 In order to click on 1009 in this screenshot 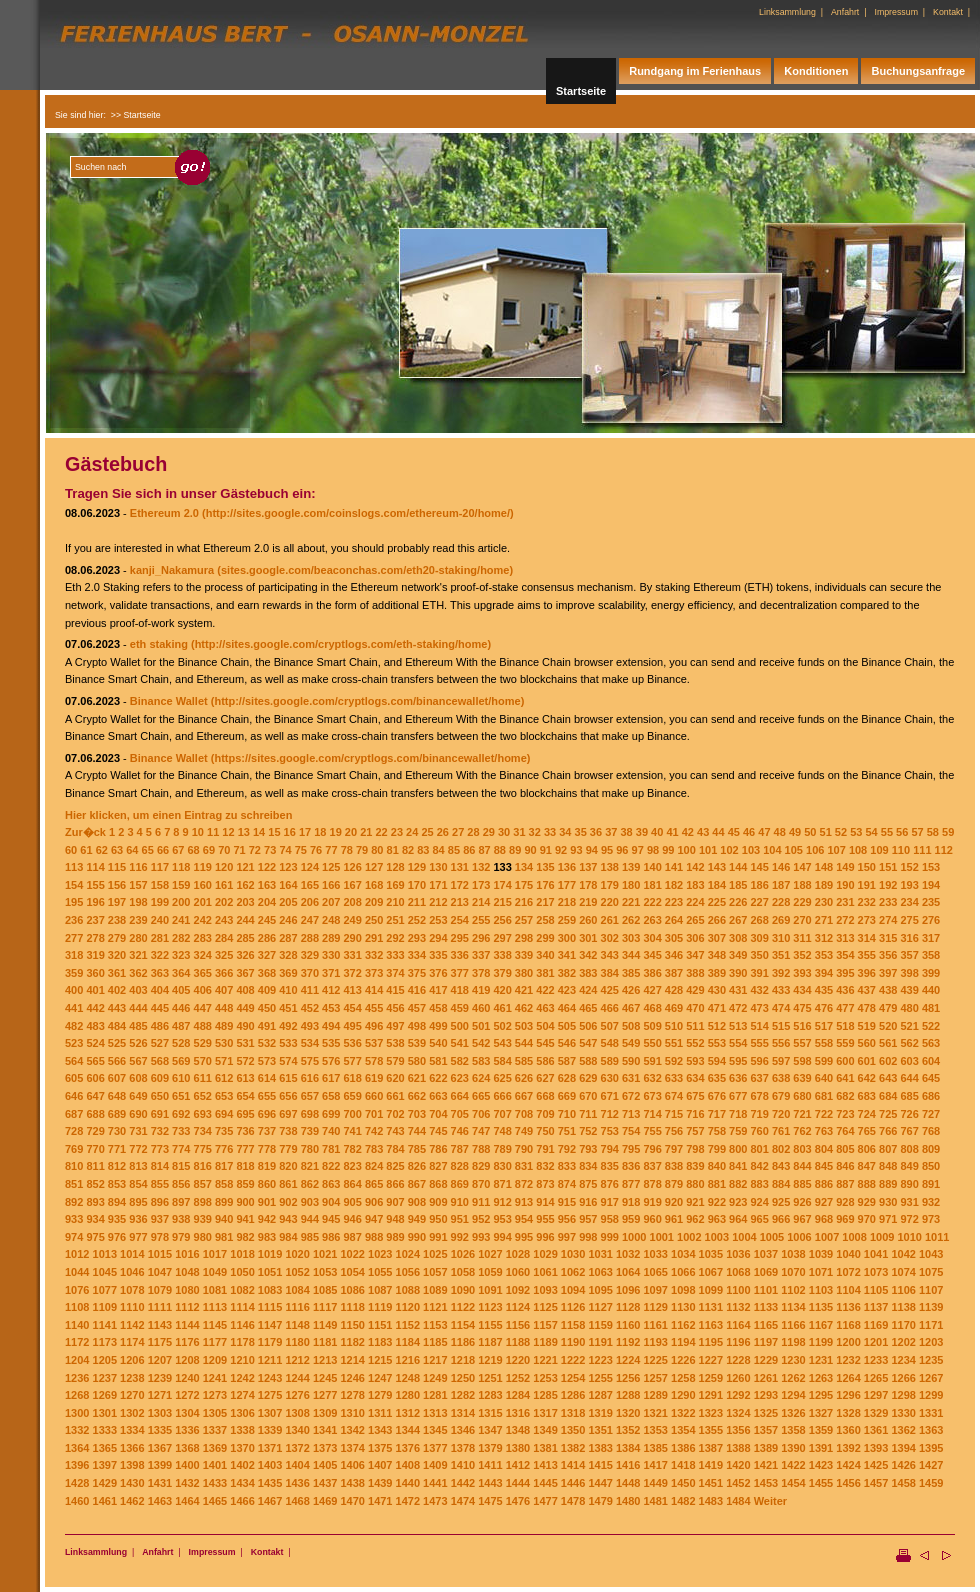, I will do `click(882, 1237)`.